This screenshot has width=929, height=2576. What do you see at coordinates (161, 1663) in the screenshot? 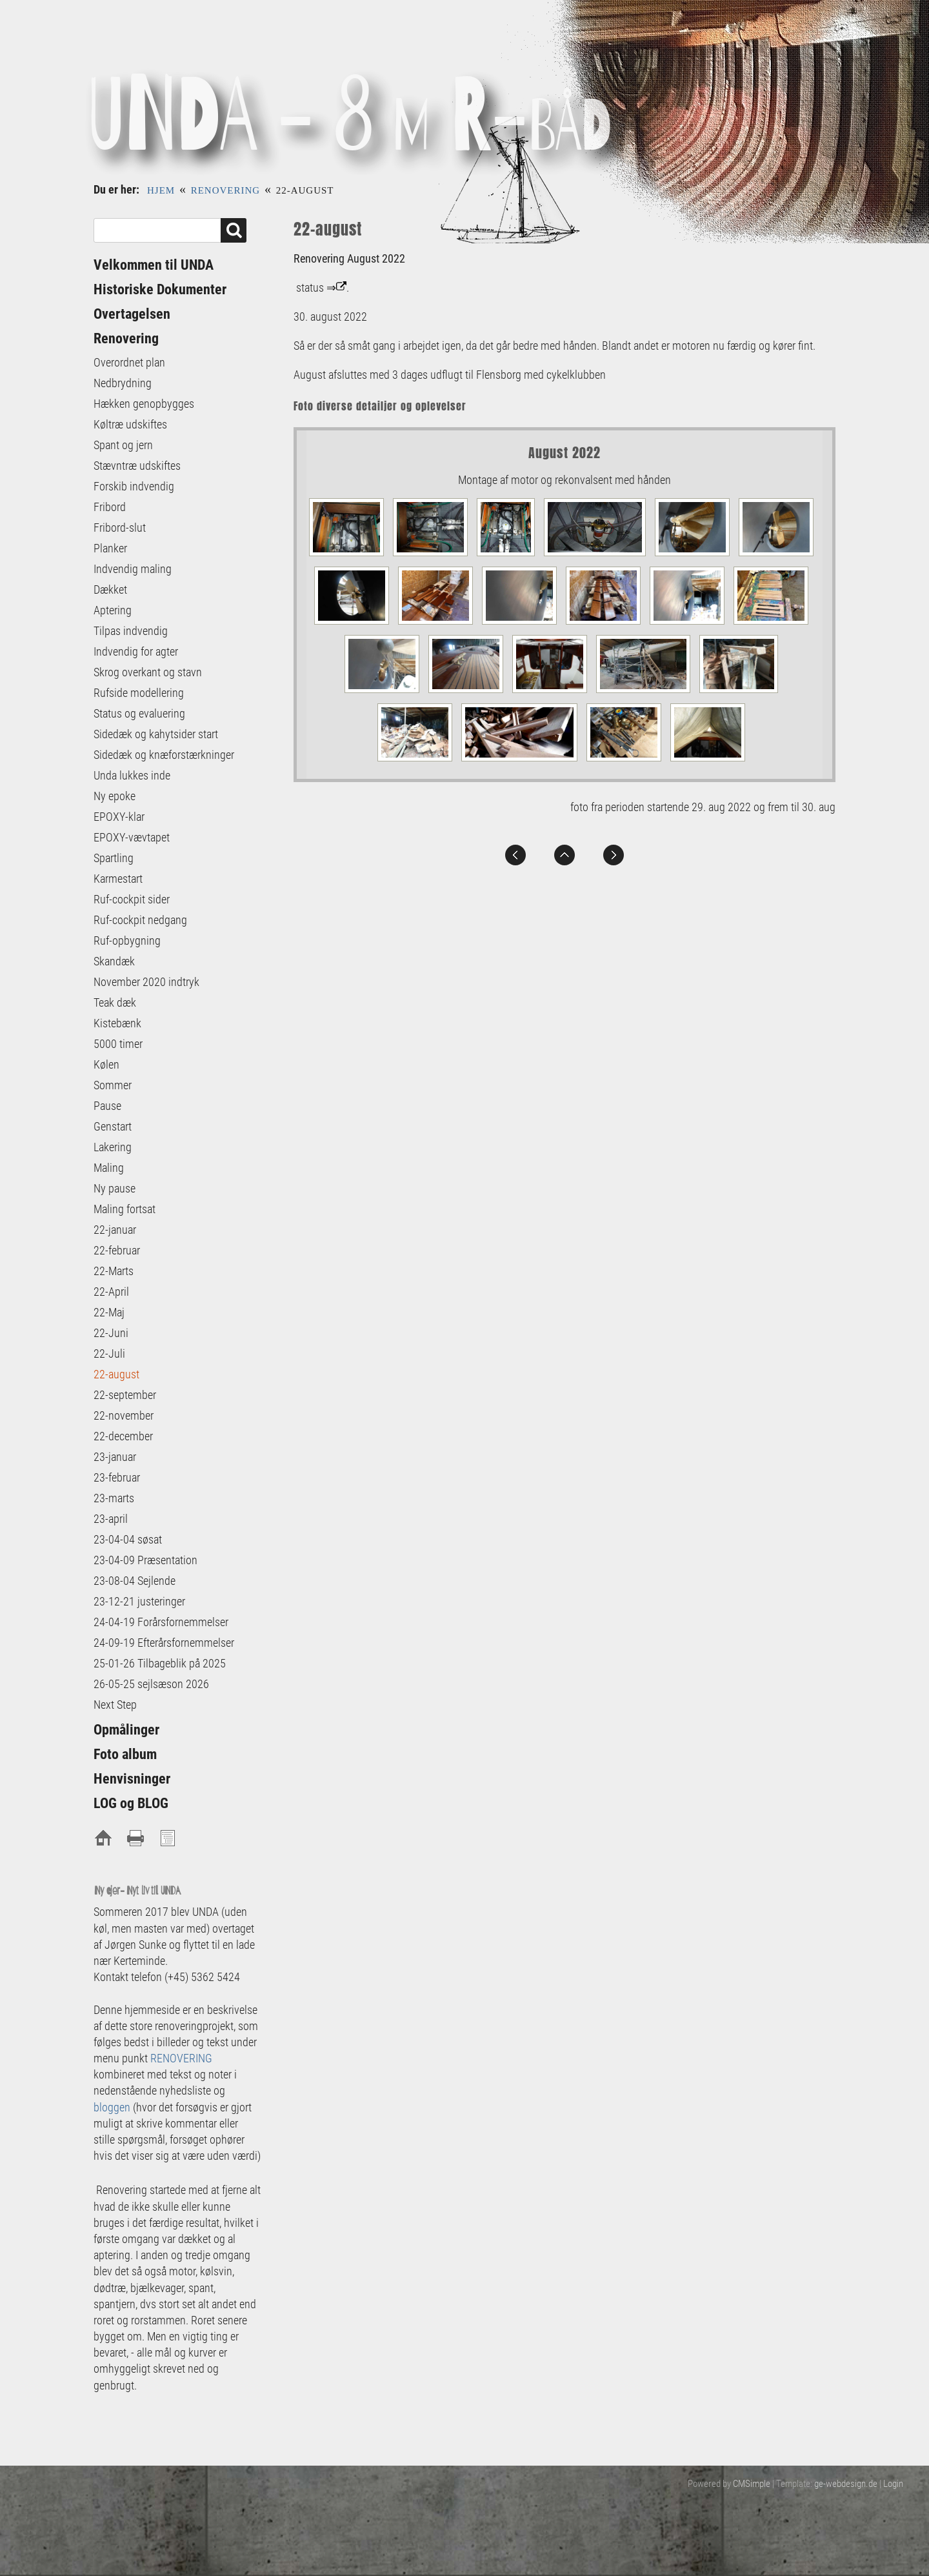
I see `25-01-26 Tilbageblik på 2025` at bounding box center [161, 1663].